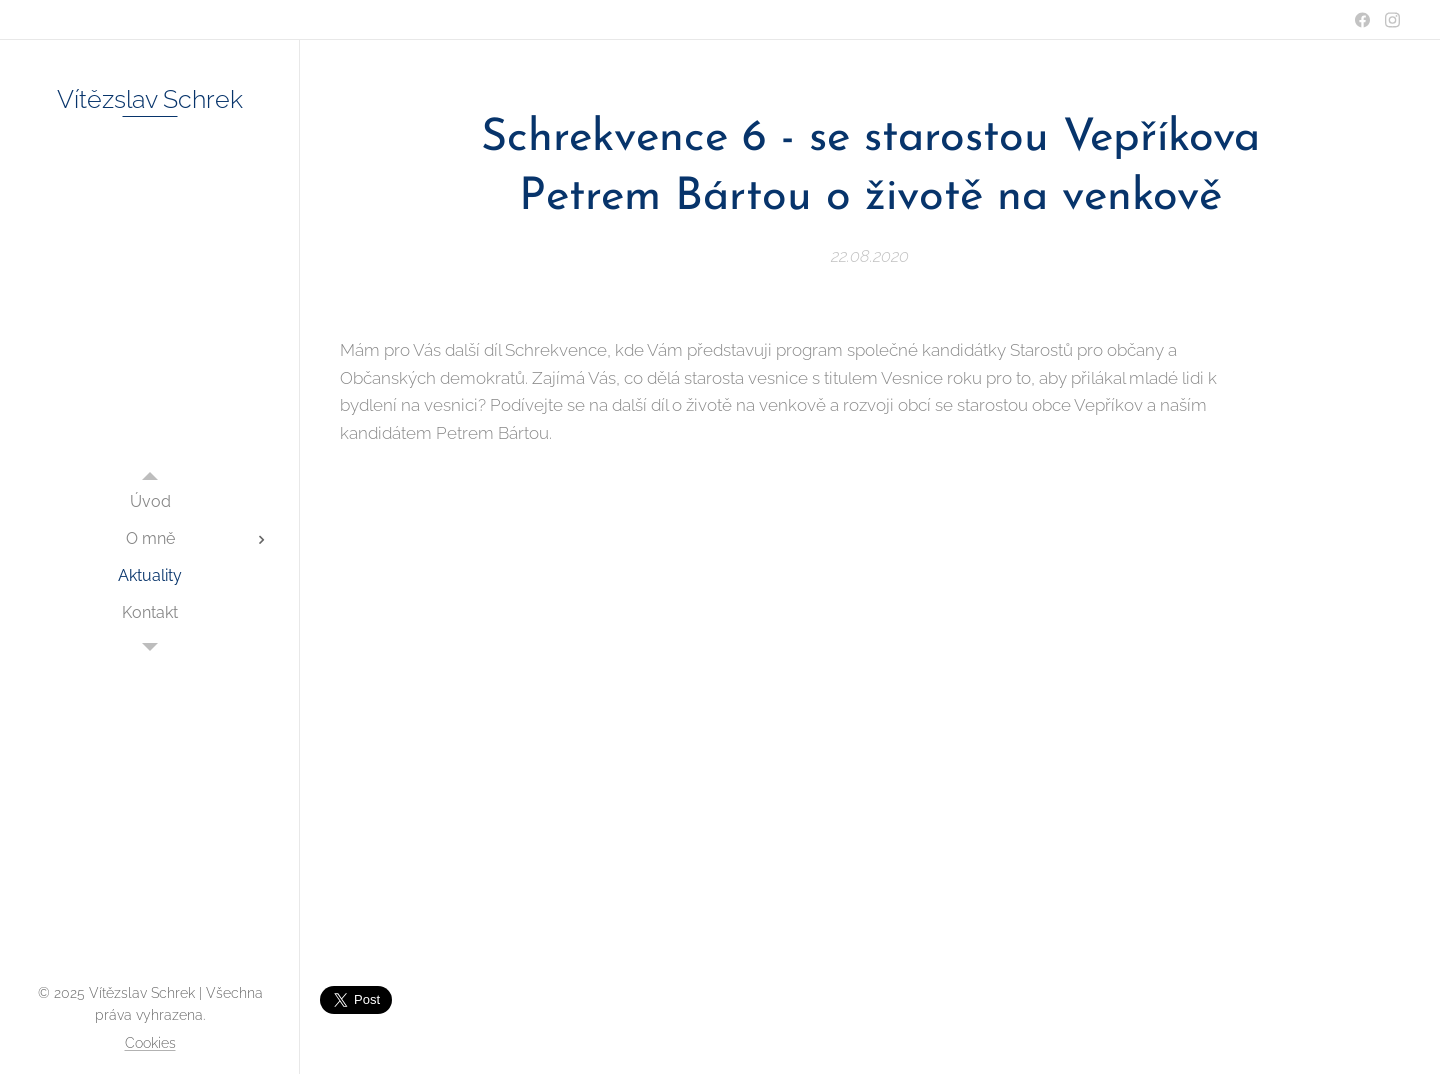 The image size is (1440, 1074). I want to click on Cookies, so click(150, 1043).